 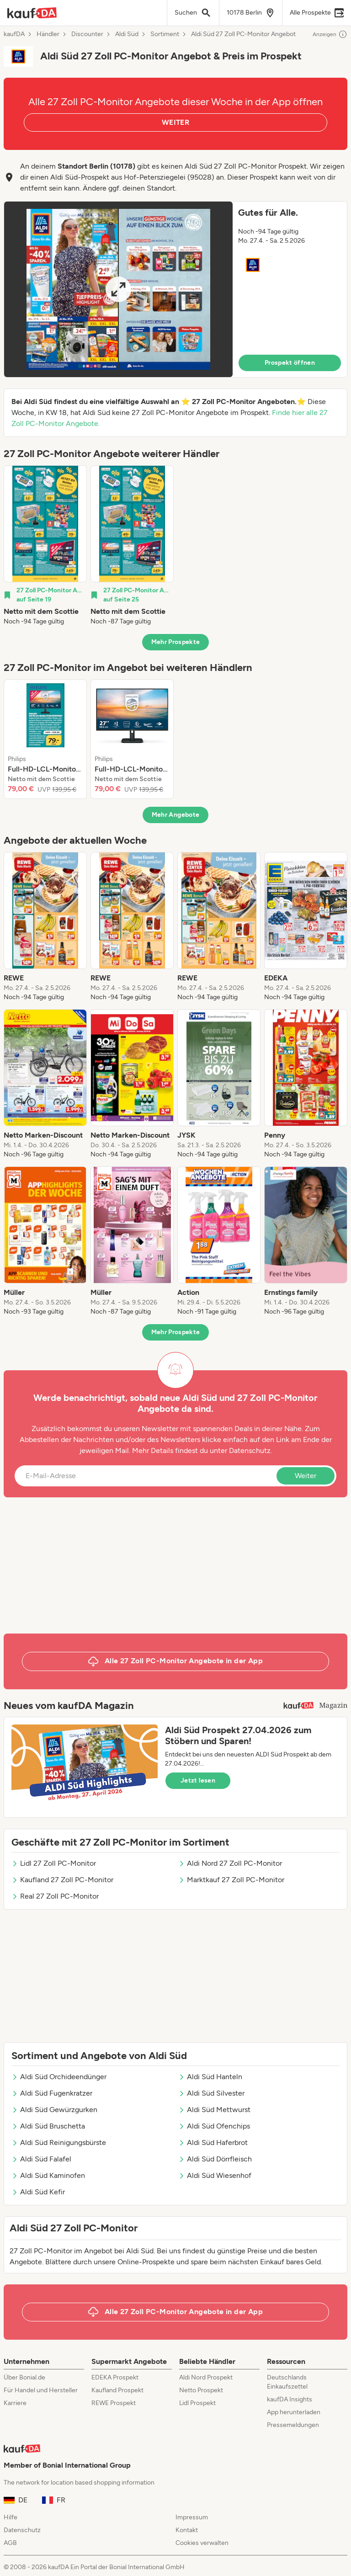 What do you see at coordinates (206, 2377) in the screenshot?
I see `Aldi Nord Prospekt` at bounding box center [206, 2377].